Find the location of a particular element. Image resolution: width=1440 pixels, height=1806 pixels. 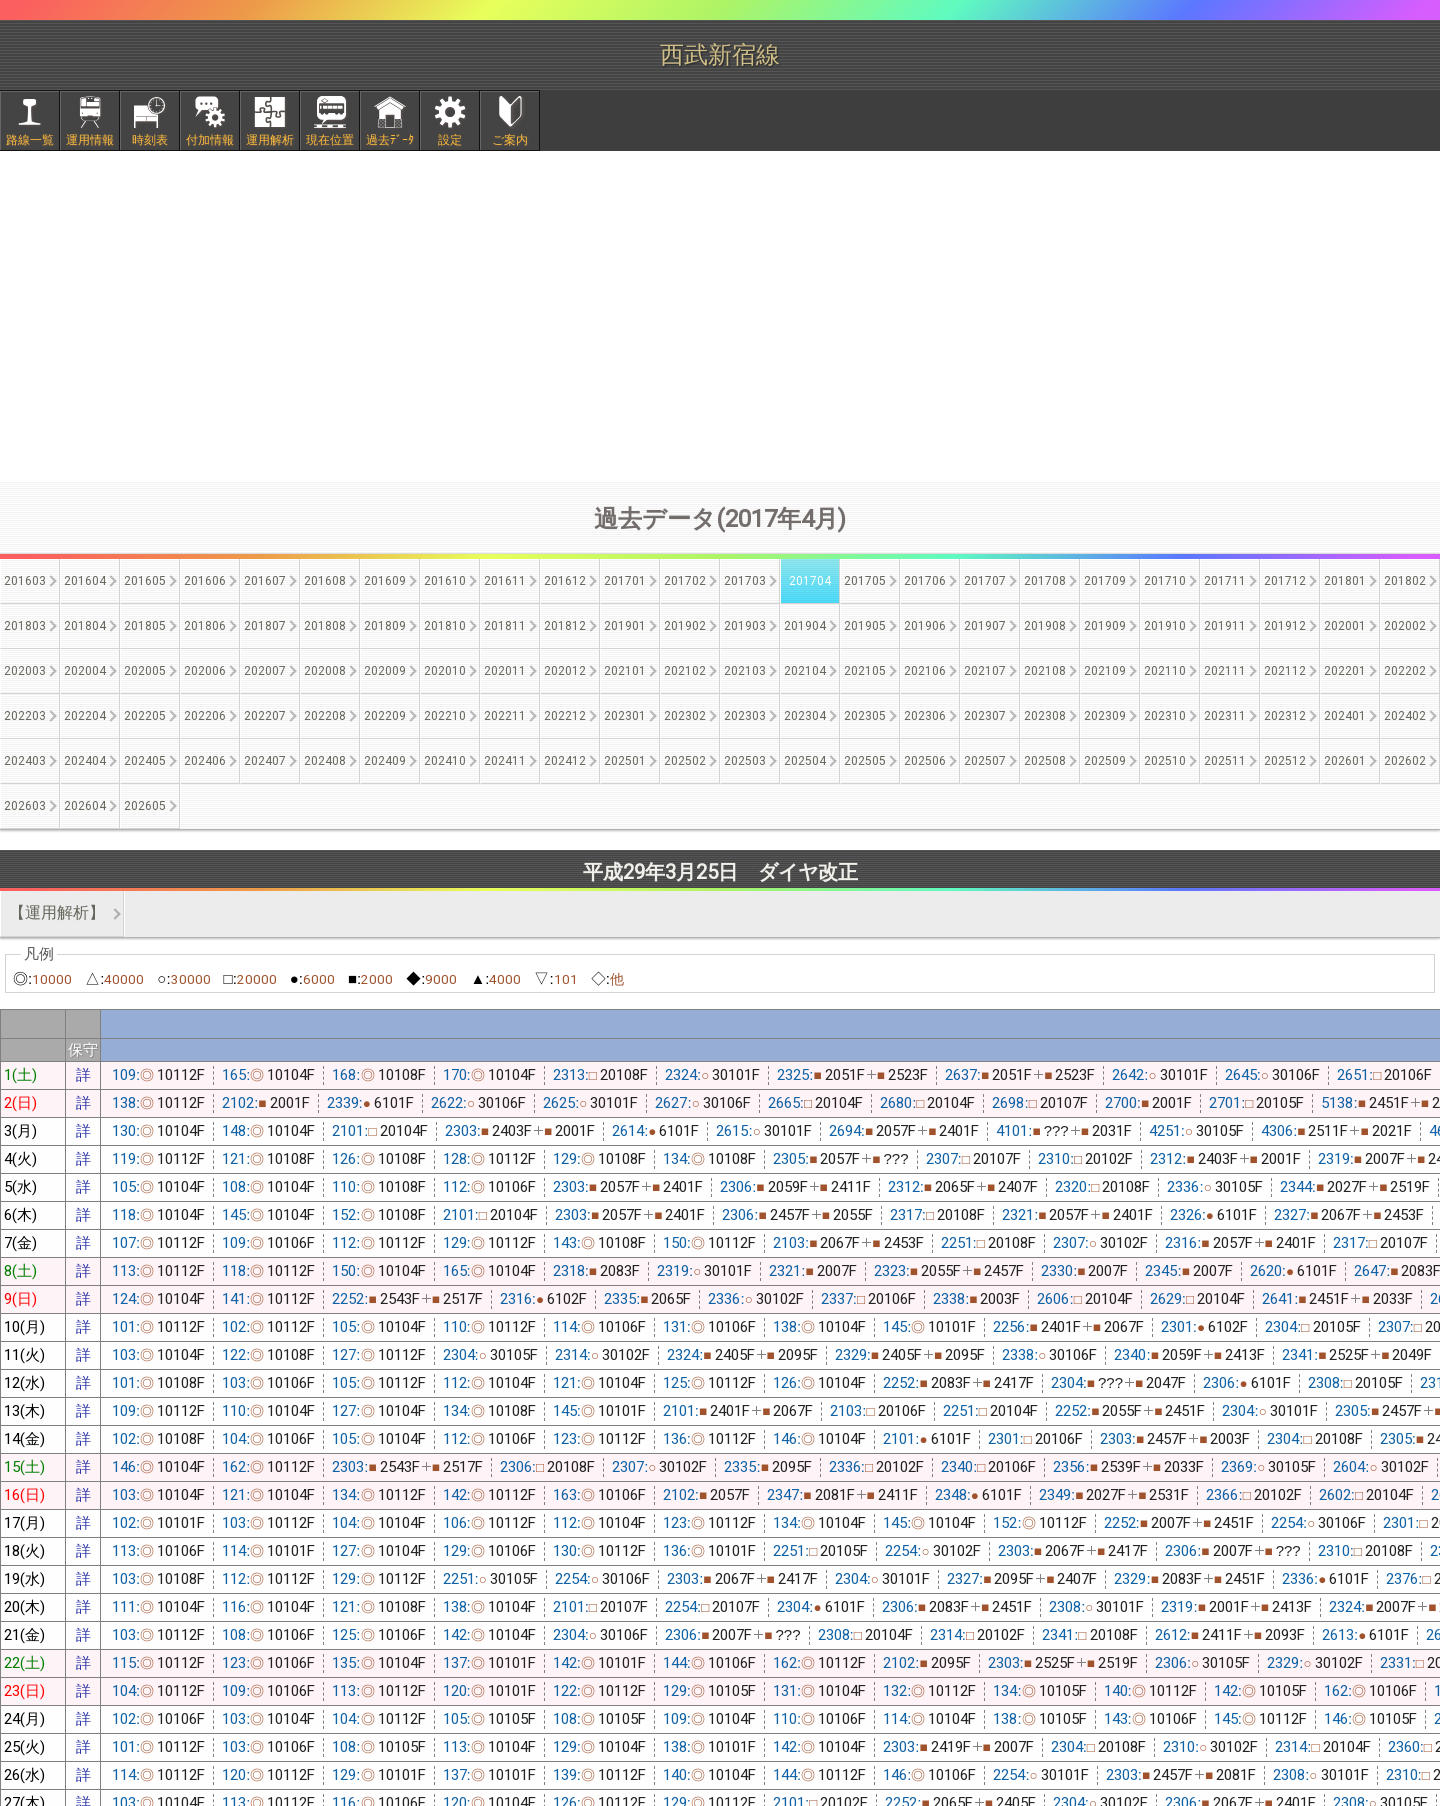

201806 is located at coordinates (205, 626).